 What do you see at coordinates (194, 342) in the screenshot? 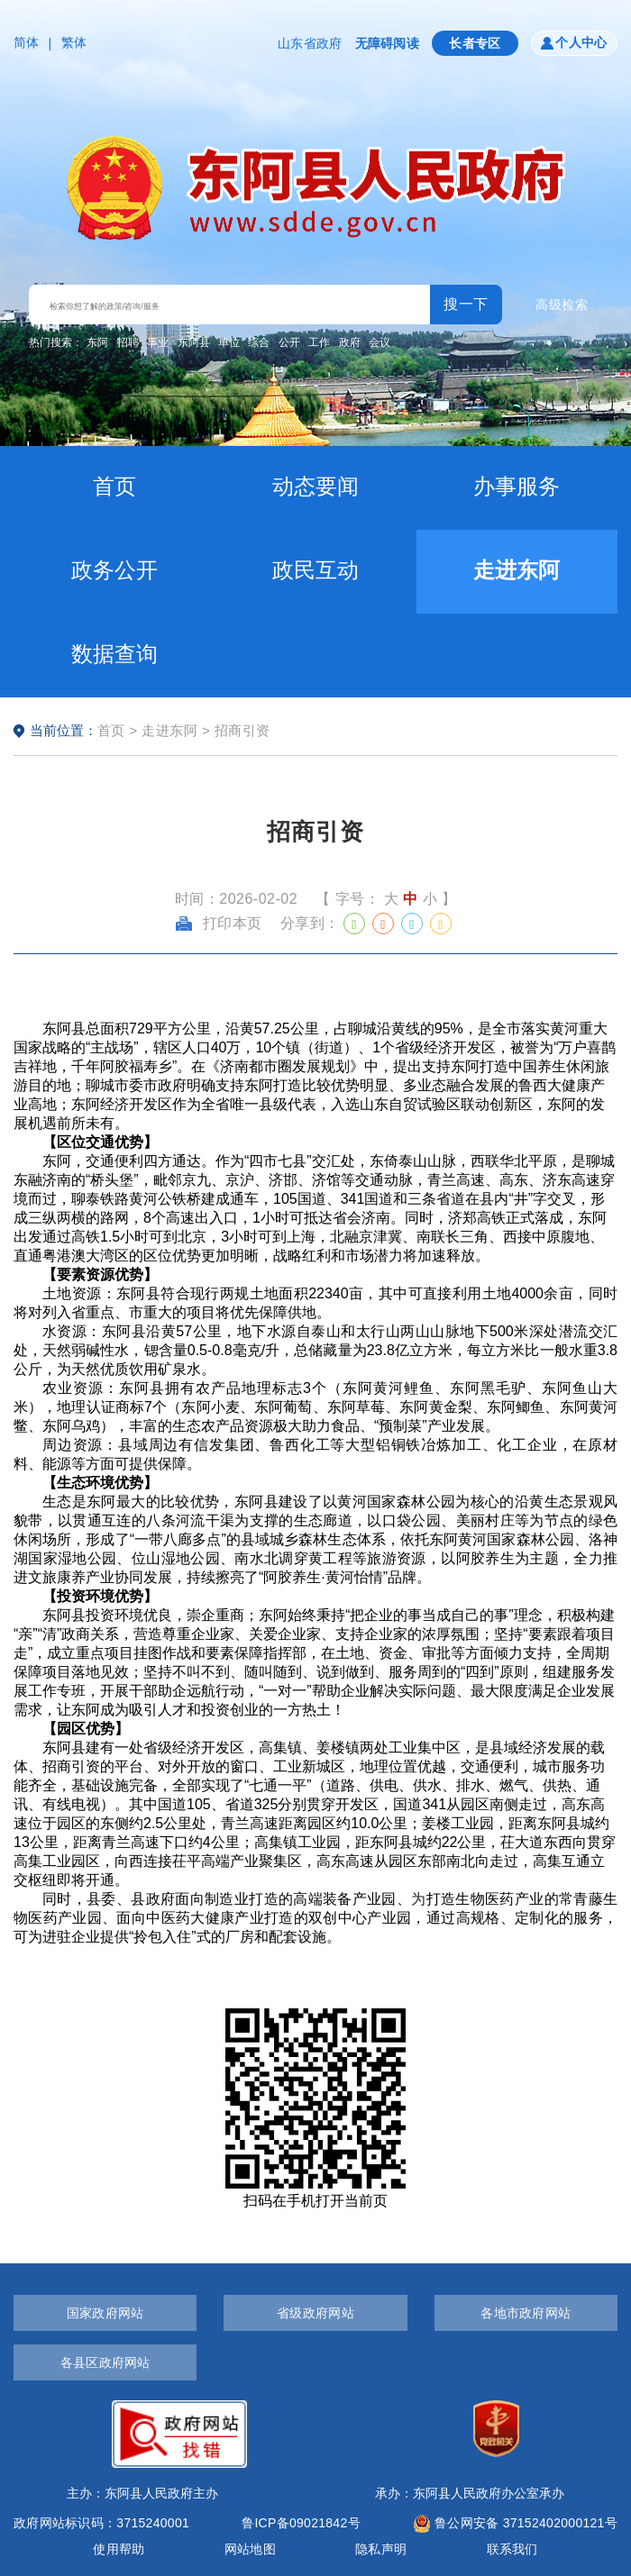
I see `东阿县` at bounding box center [194, 342].